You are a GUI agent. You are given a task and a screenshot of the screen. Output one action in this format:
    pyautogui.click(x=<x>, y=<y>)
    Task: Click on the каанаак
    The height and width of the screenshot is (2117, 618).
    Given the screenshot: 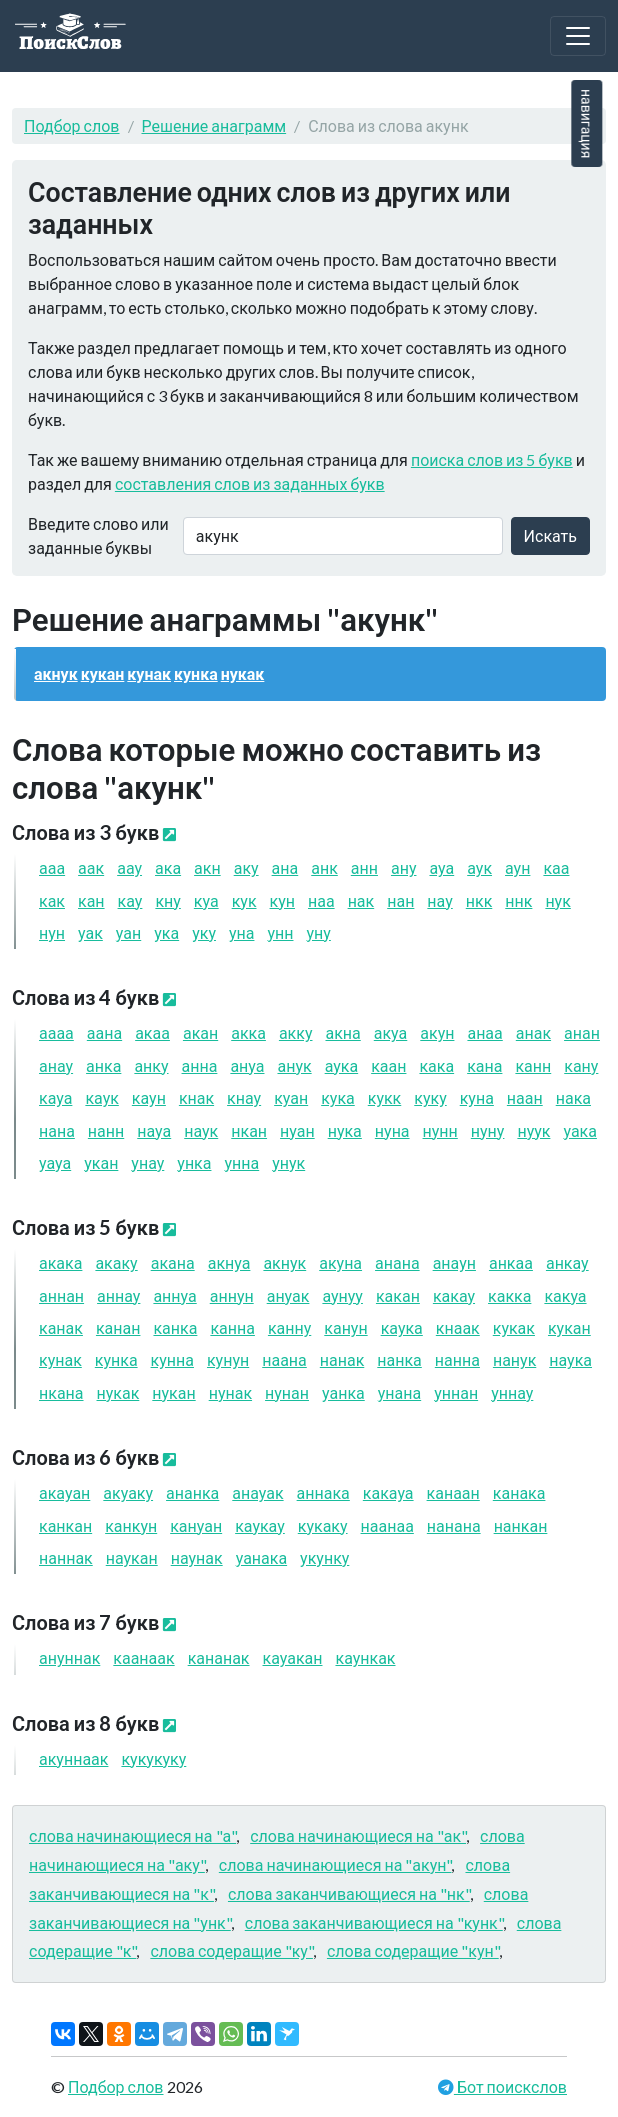 What is the action you would take?
    pyautogui.click(x=143, y=1657)
    